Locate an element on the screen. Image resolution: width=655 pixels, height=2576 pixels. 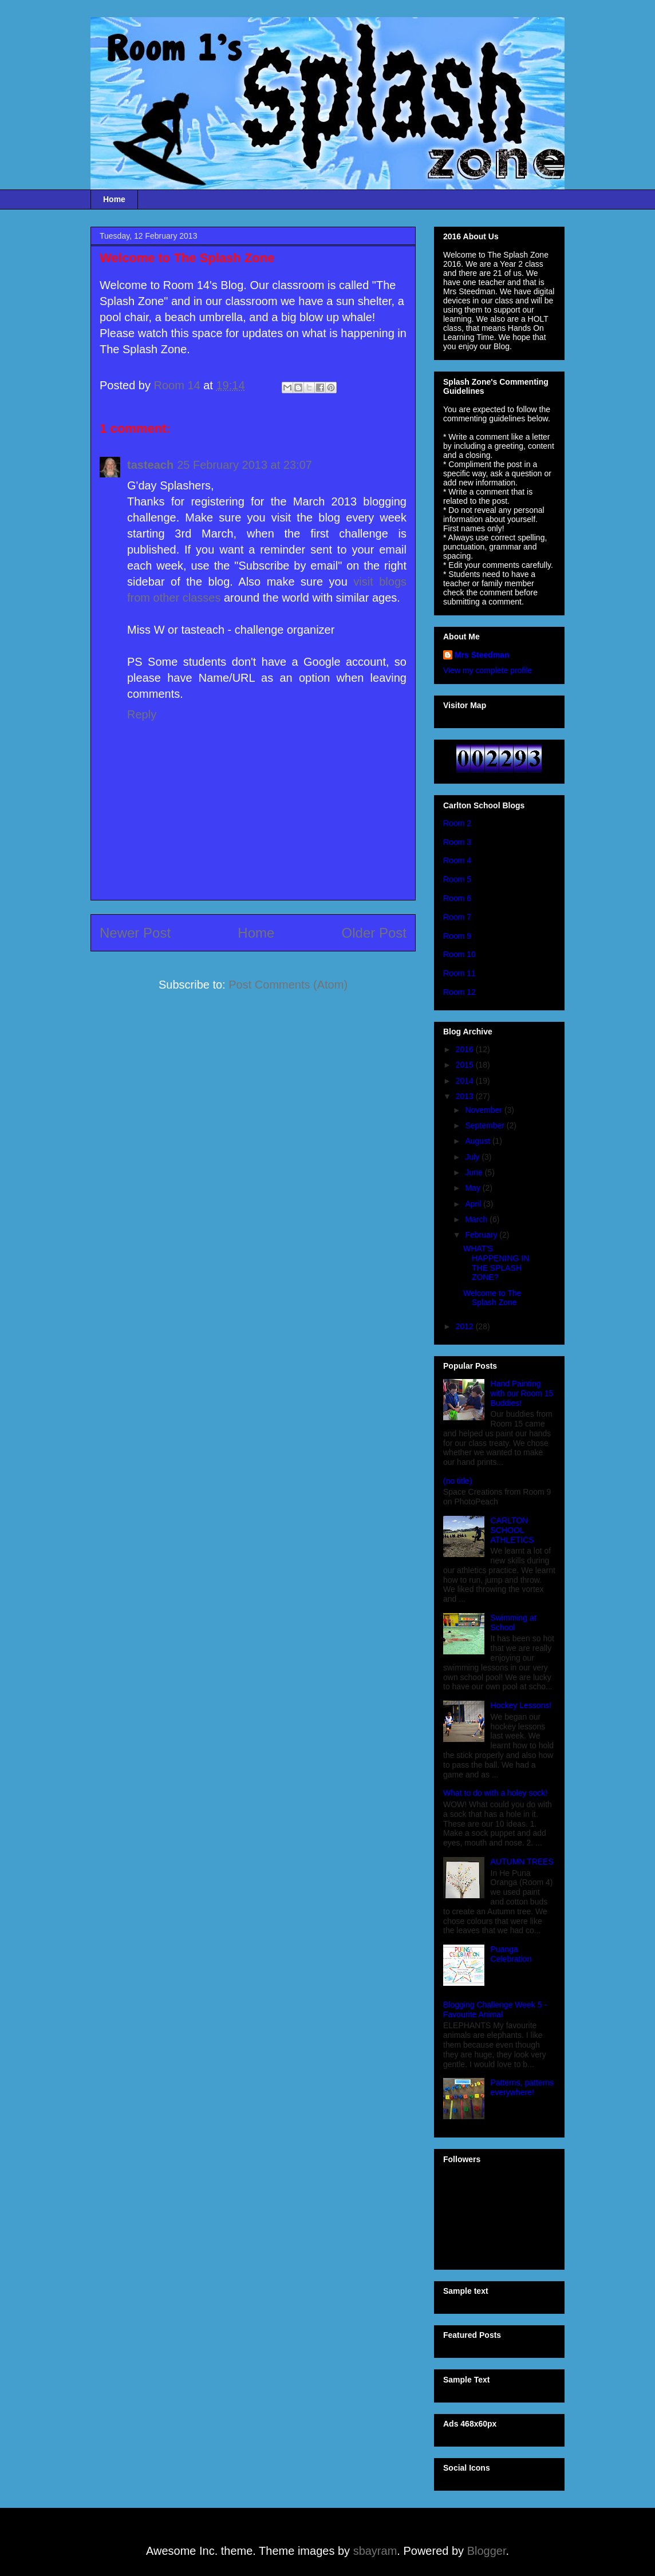
Mrs Steedman is located at coordinates (482, 654).